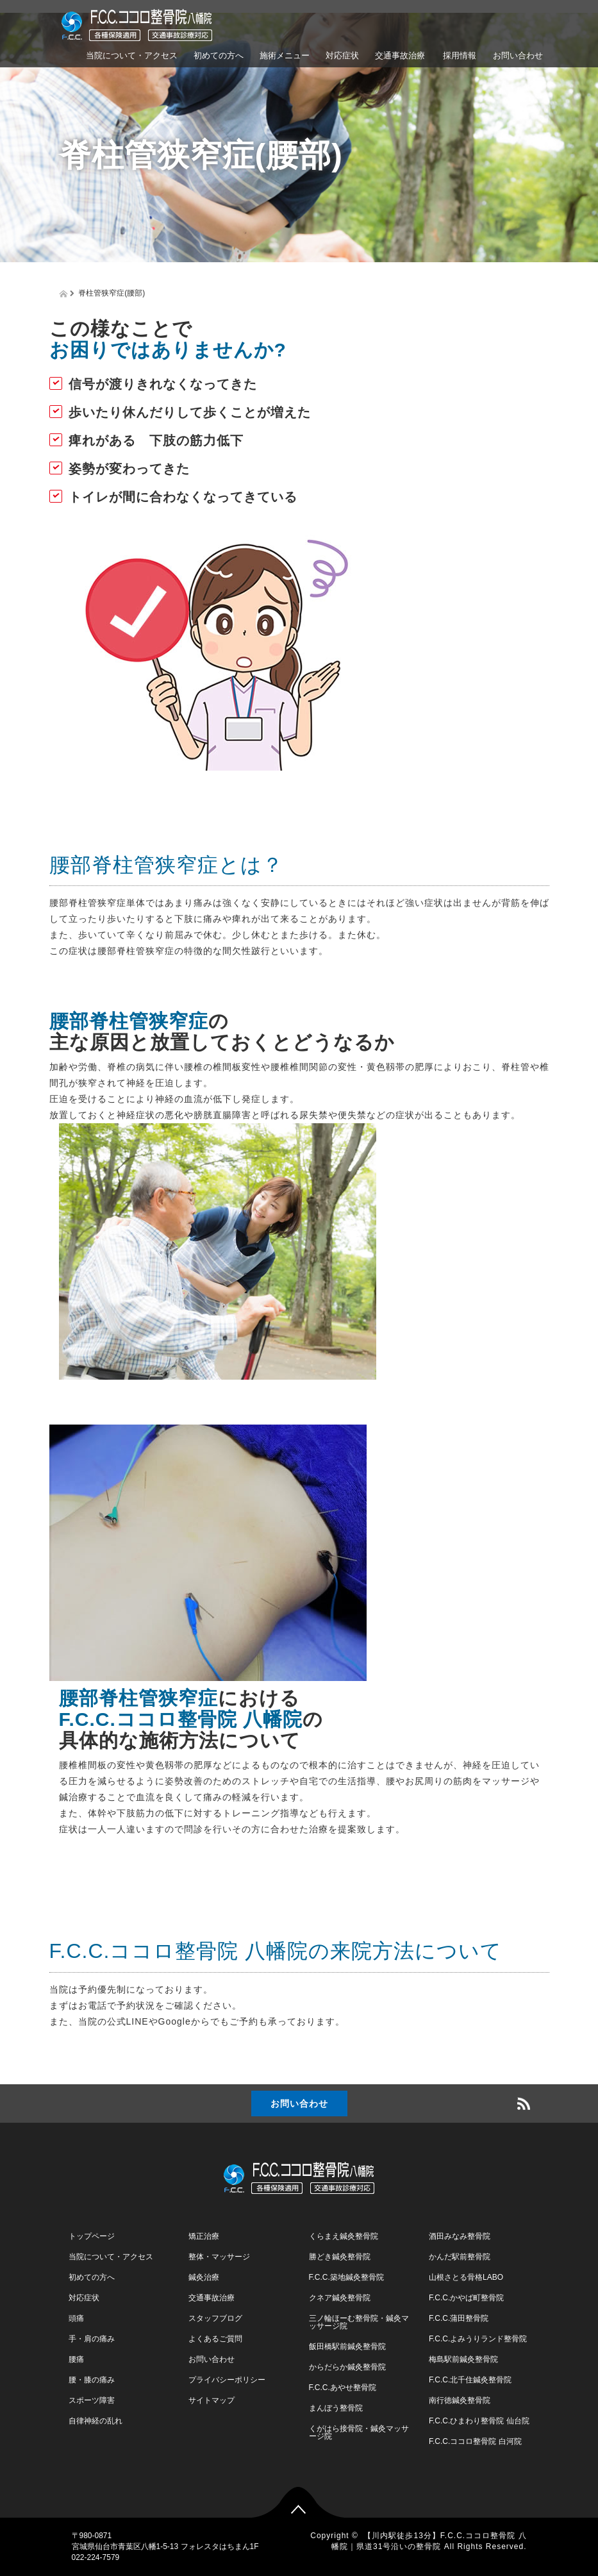 The width and height of the screenshot is (598, 2576). What do you see at coordinates (215, 2318) in the screenshot?
I see `スタッフブログ` at bounding box center [215, 2318].